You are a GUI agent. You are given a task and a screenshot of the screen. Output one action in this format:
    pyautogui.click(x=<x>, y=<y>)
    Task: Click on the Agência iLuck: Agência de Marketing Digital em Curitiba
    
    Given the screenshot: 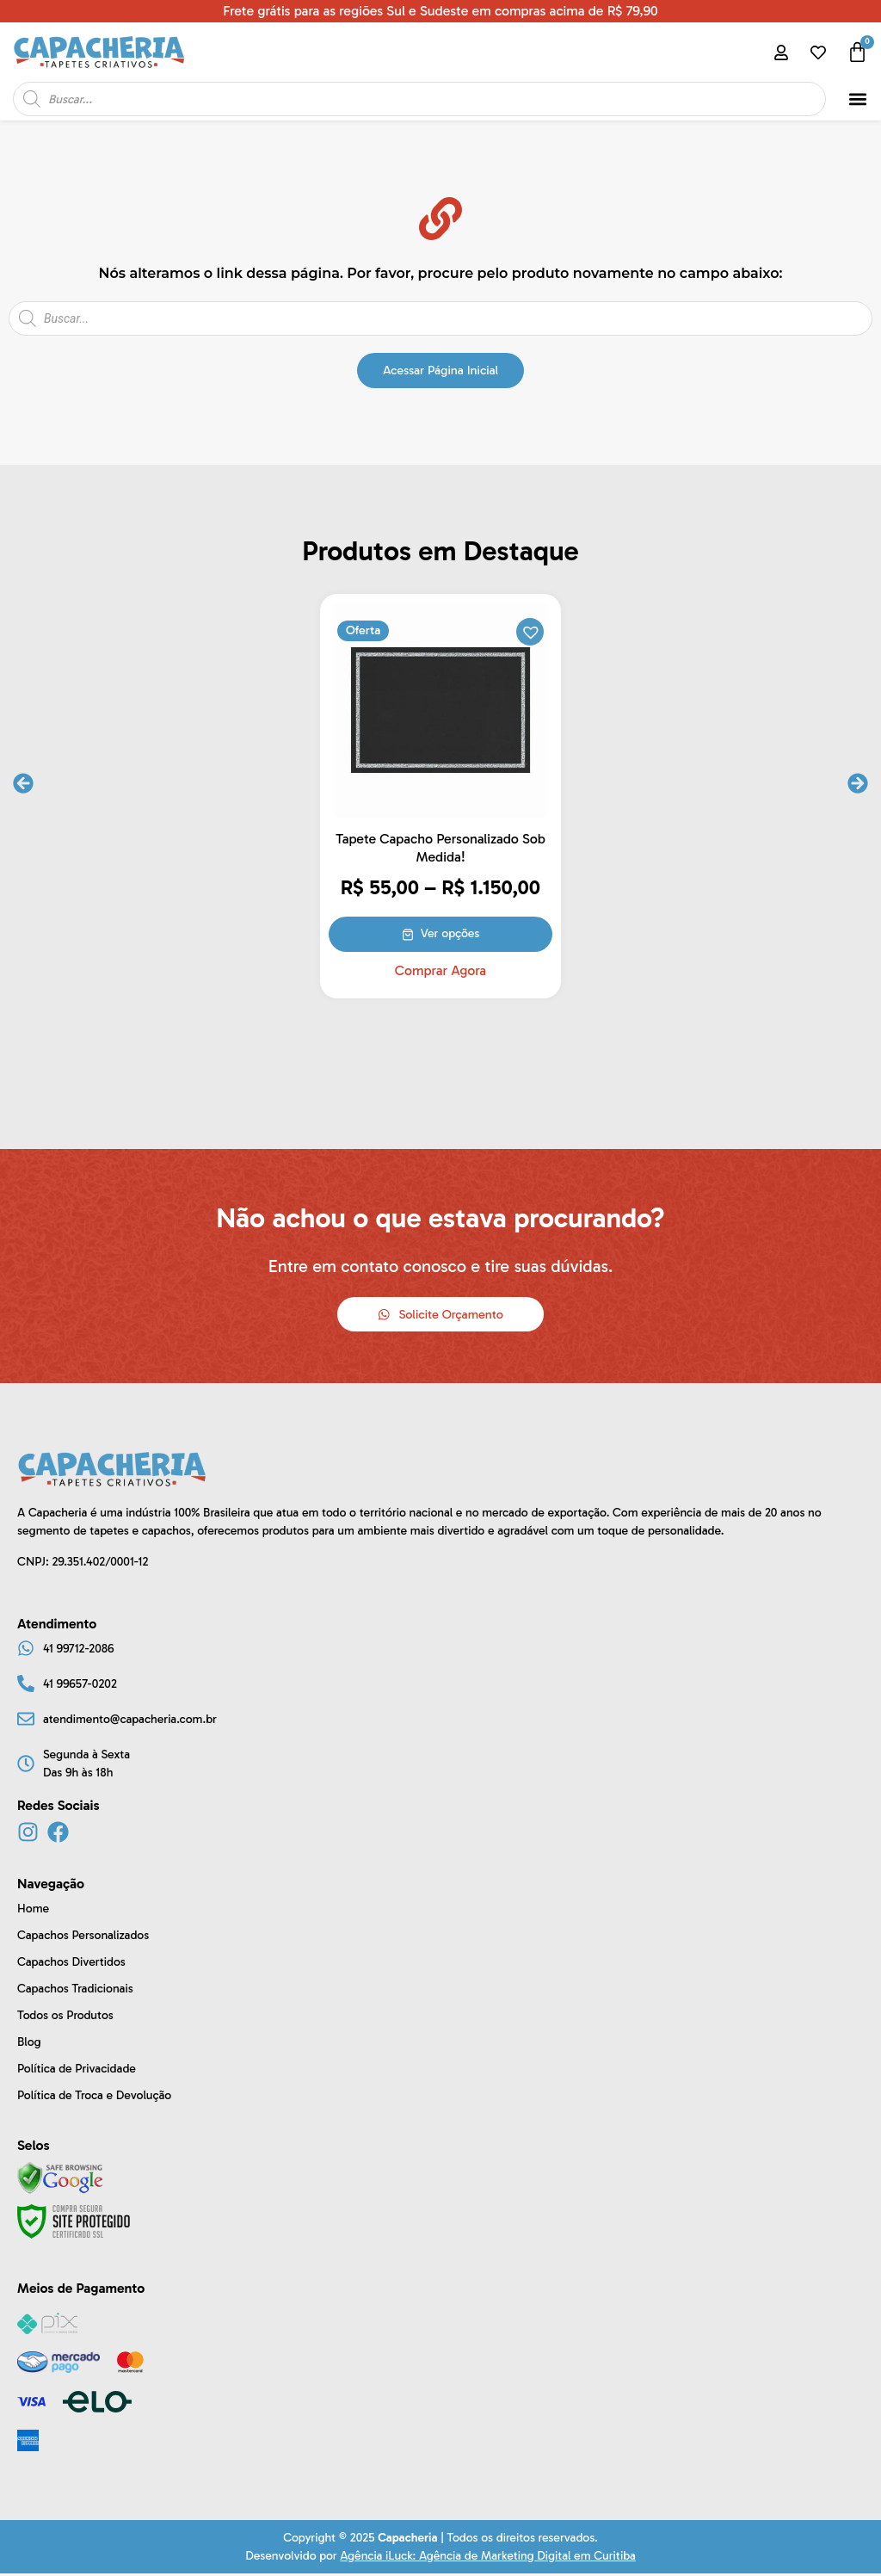 What is the action you would take?
    pyautogui.click(x=487, y=2558)
    